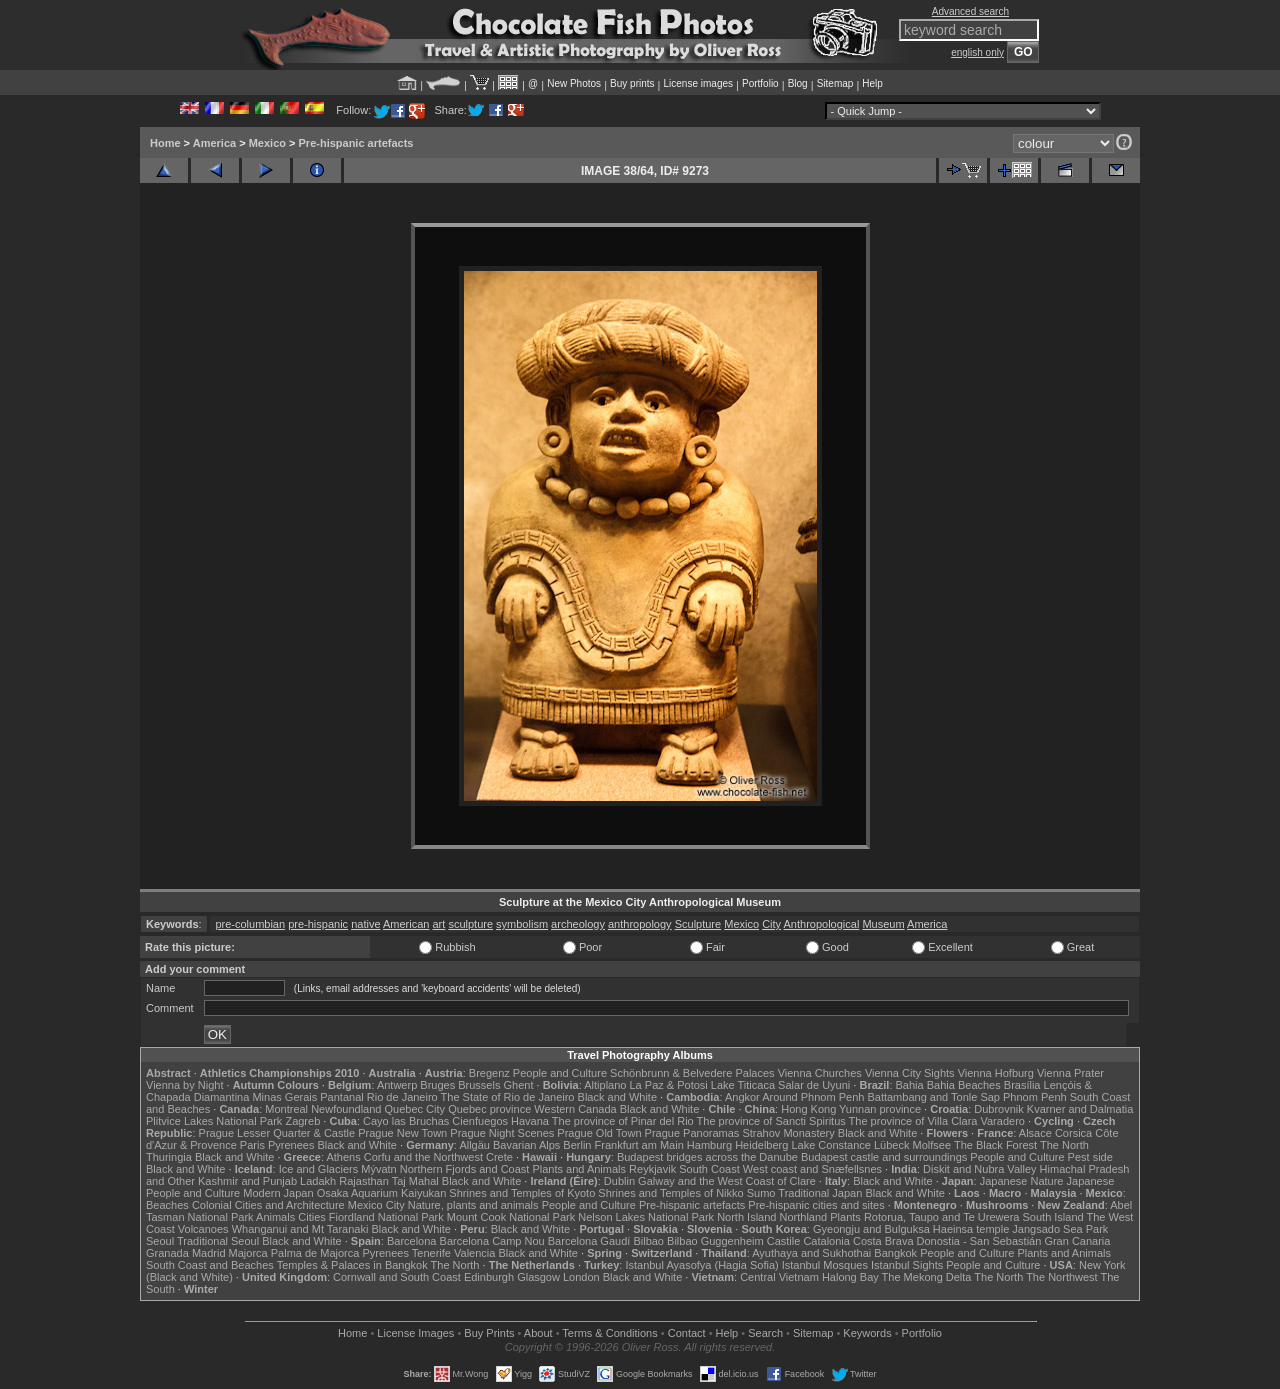 This screenshot has height=1389, width=1280. What do you see at coordinates (218, 1241) in the screenshot?
I see `Traditional Seoul` at bounding box center [218, 1241].